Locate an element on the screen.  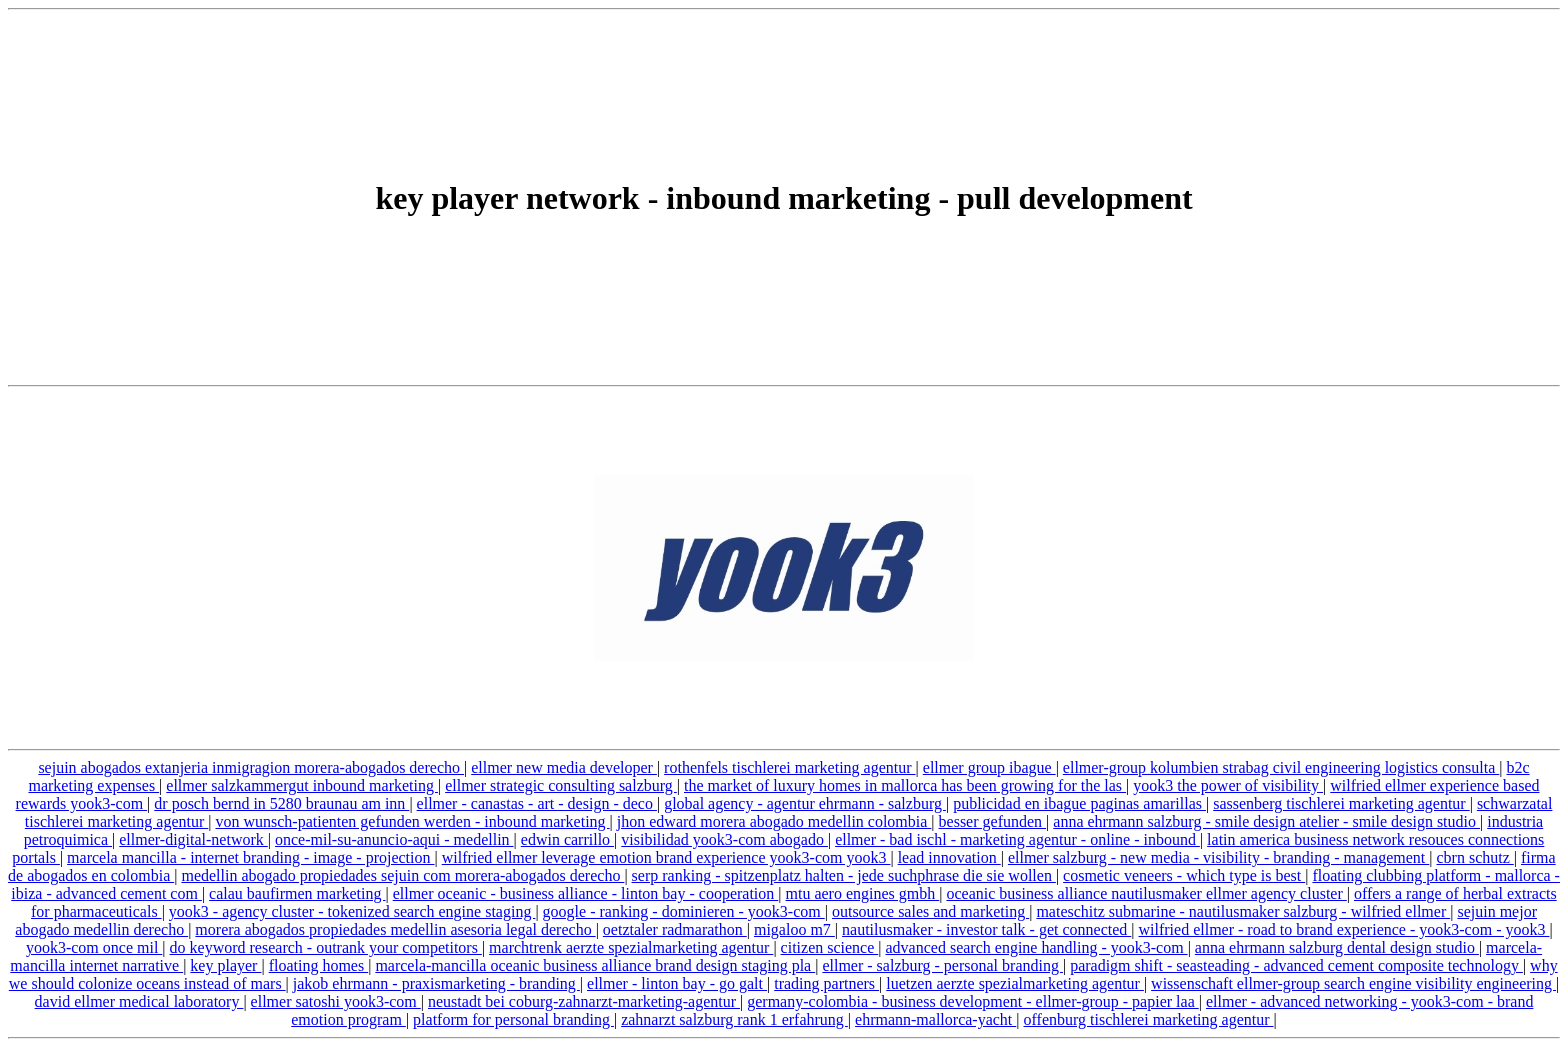
yook3-com once mil is located at coordinates (94, 947).